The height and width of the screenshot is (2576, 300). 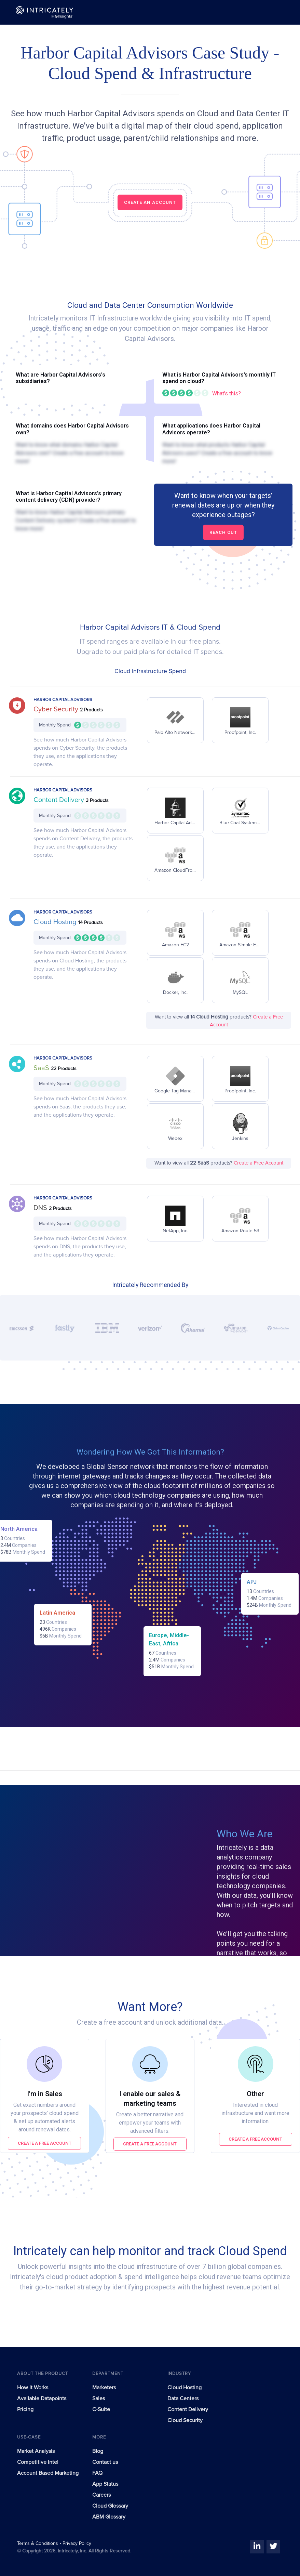 What do you see at coordinates (101, 2495) in the screenshot?
I see `Careers` at bounding box center [101, 2495].